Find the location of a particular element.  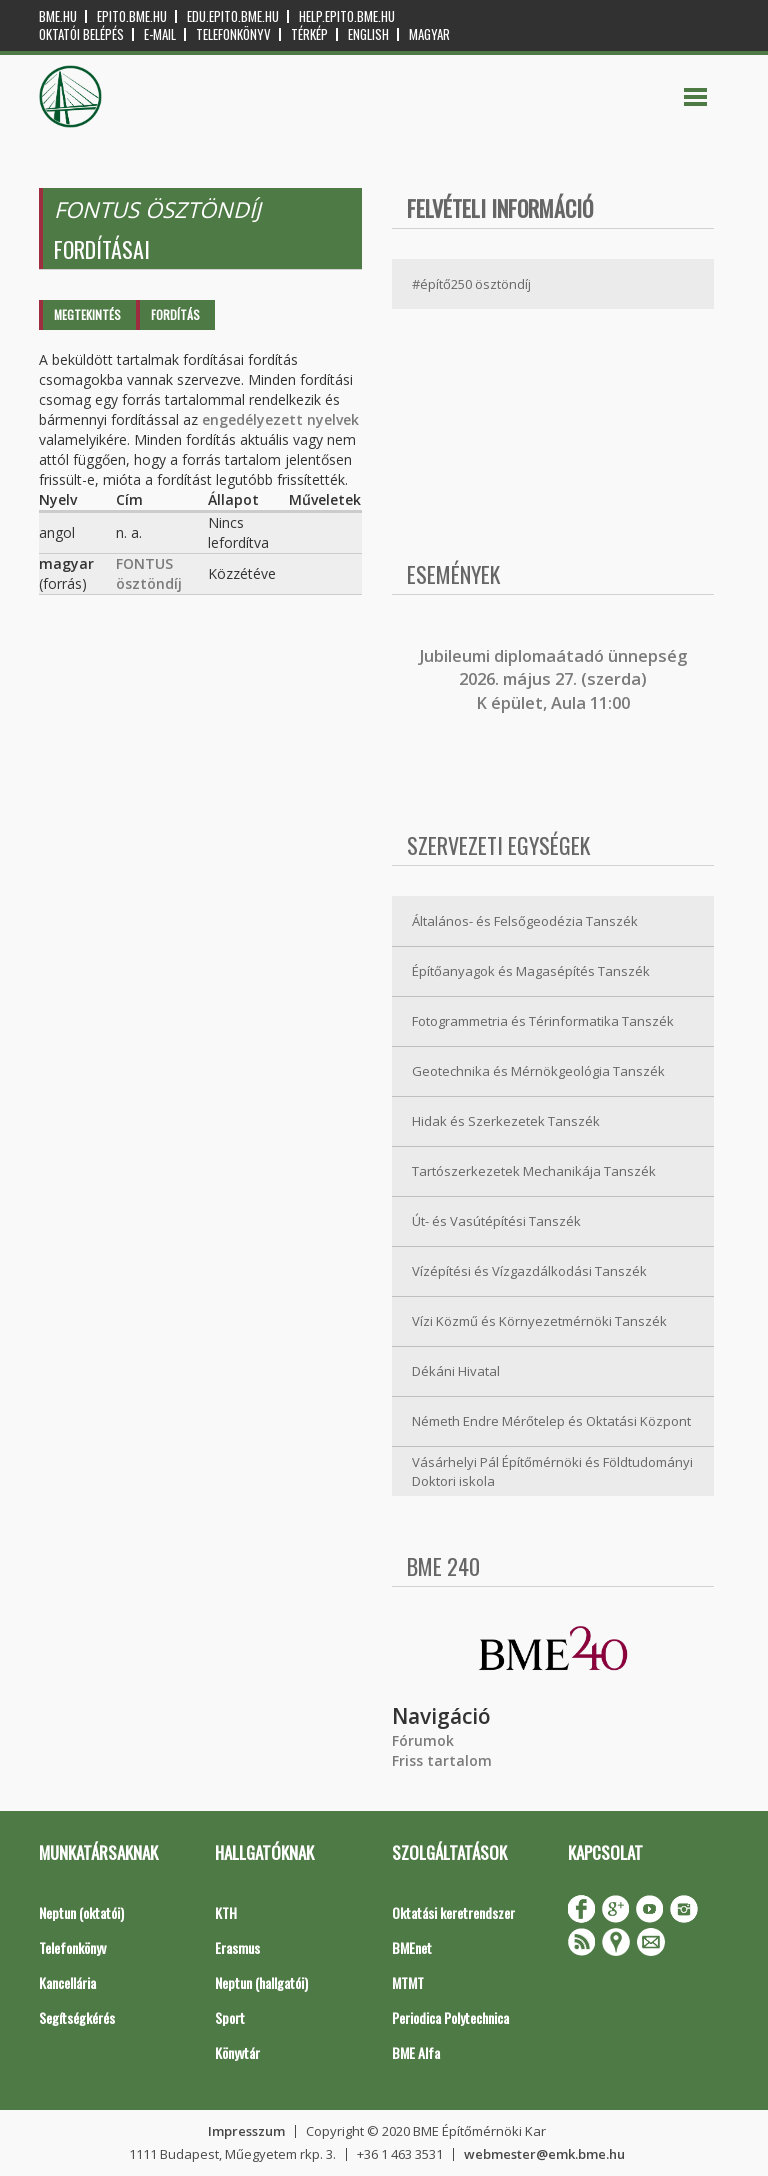

Sport is located at coordinates (230, 2017).